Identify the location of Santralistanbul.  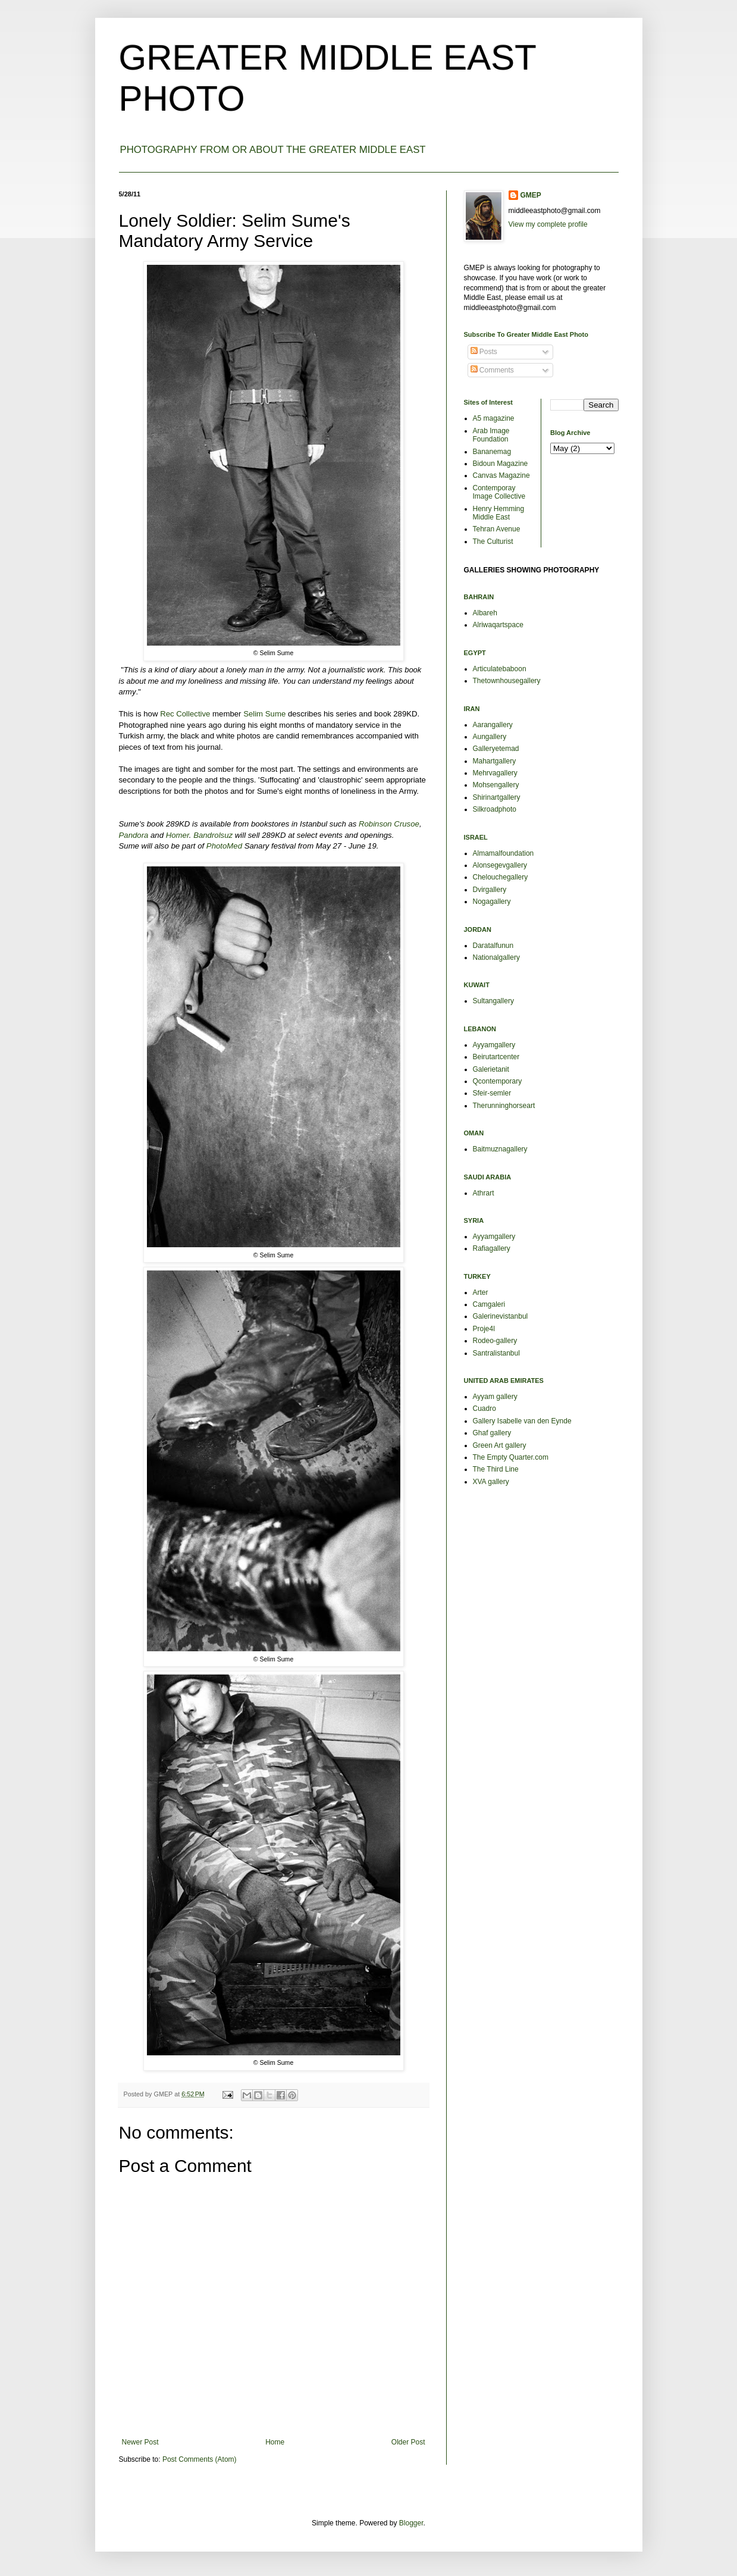
(496, 1353).